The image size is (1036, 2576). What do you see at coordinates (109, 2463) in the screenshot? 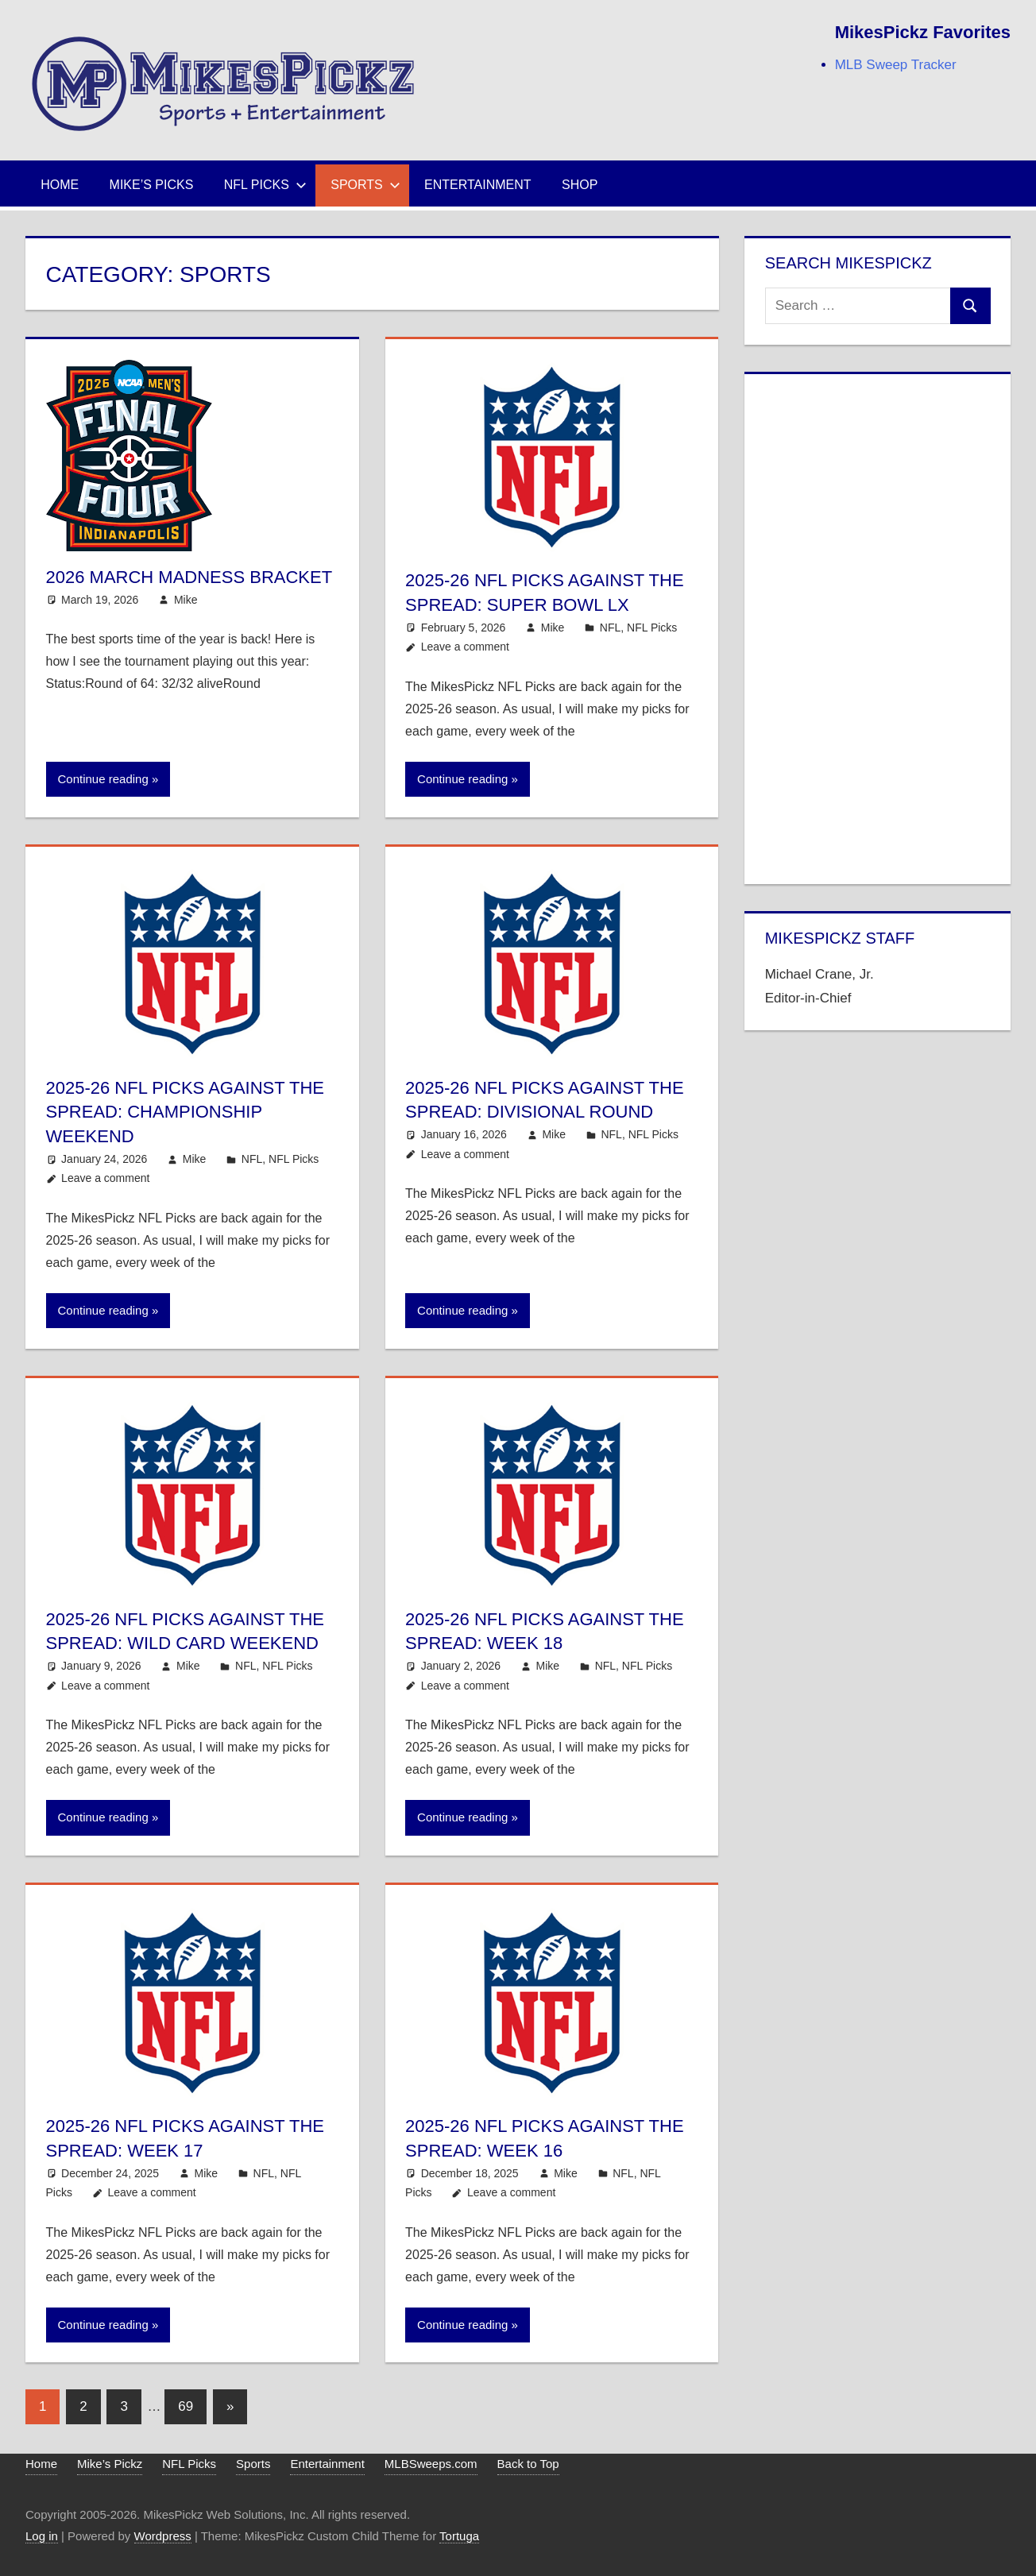
I see `Mike’s Pickz` at bounding box center [109, 2463].